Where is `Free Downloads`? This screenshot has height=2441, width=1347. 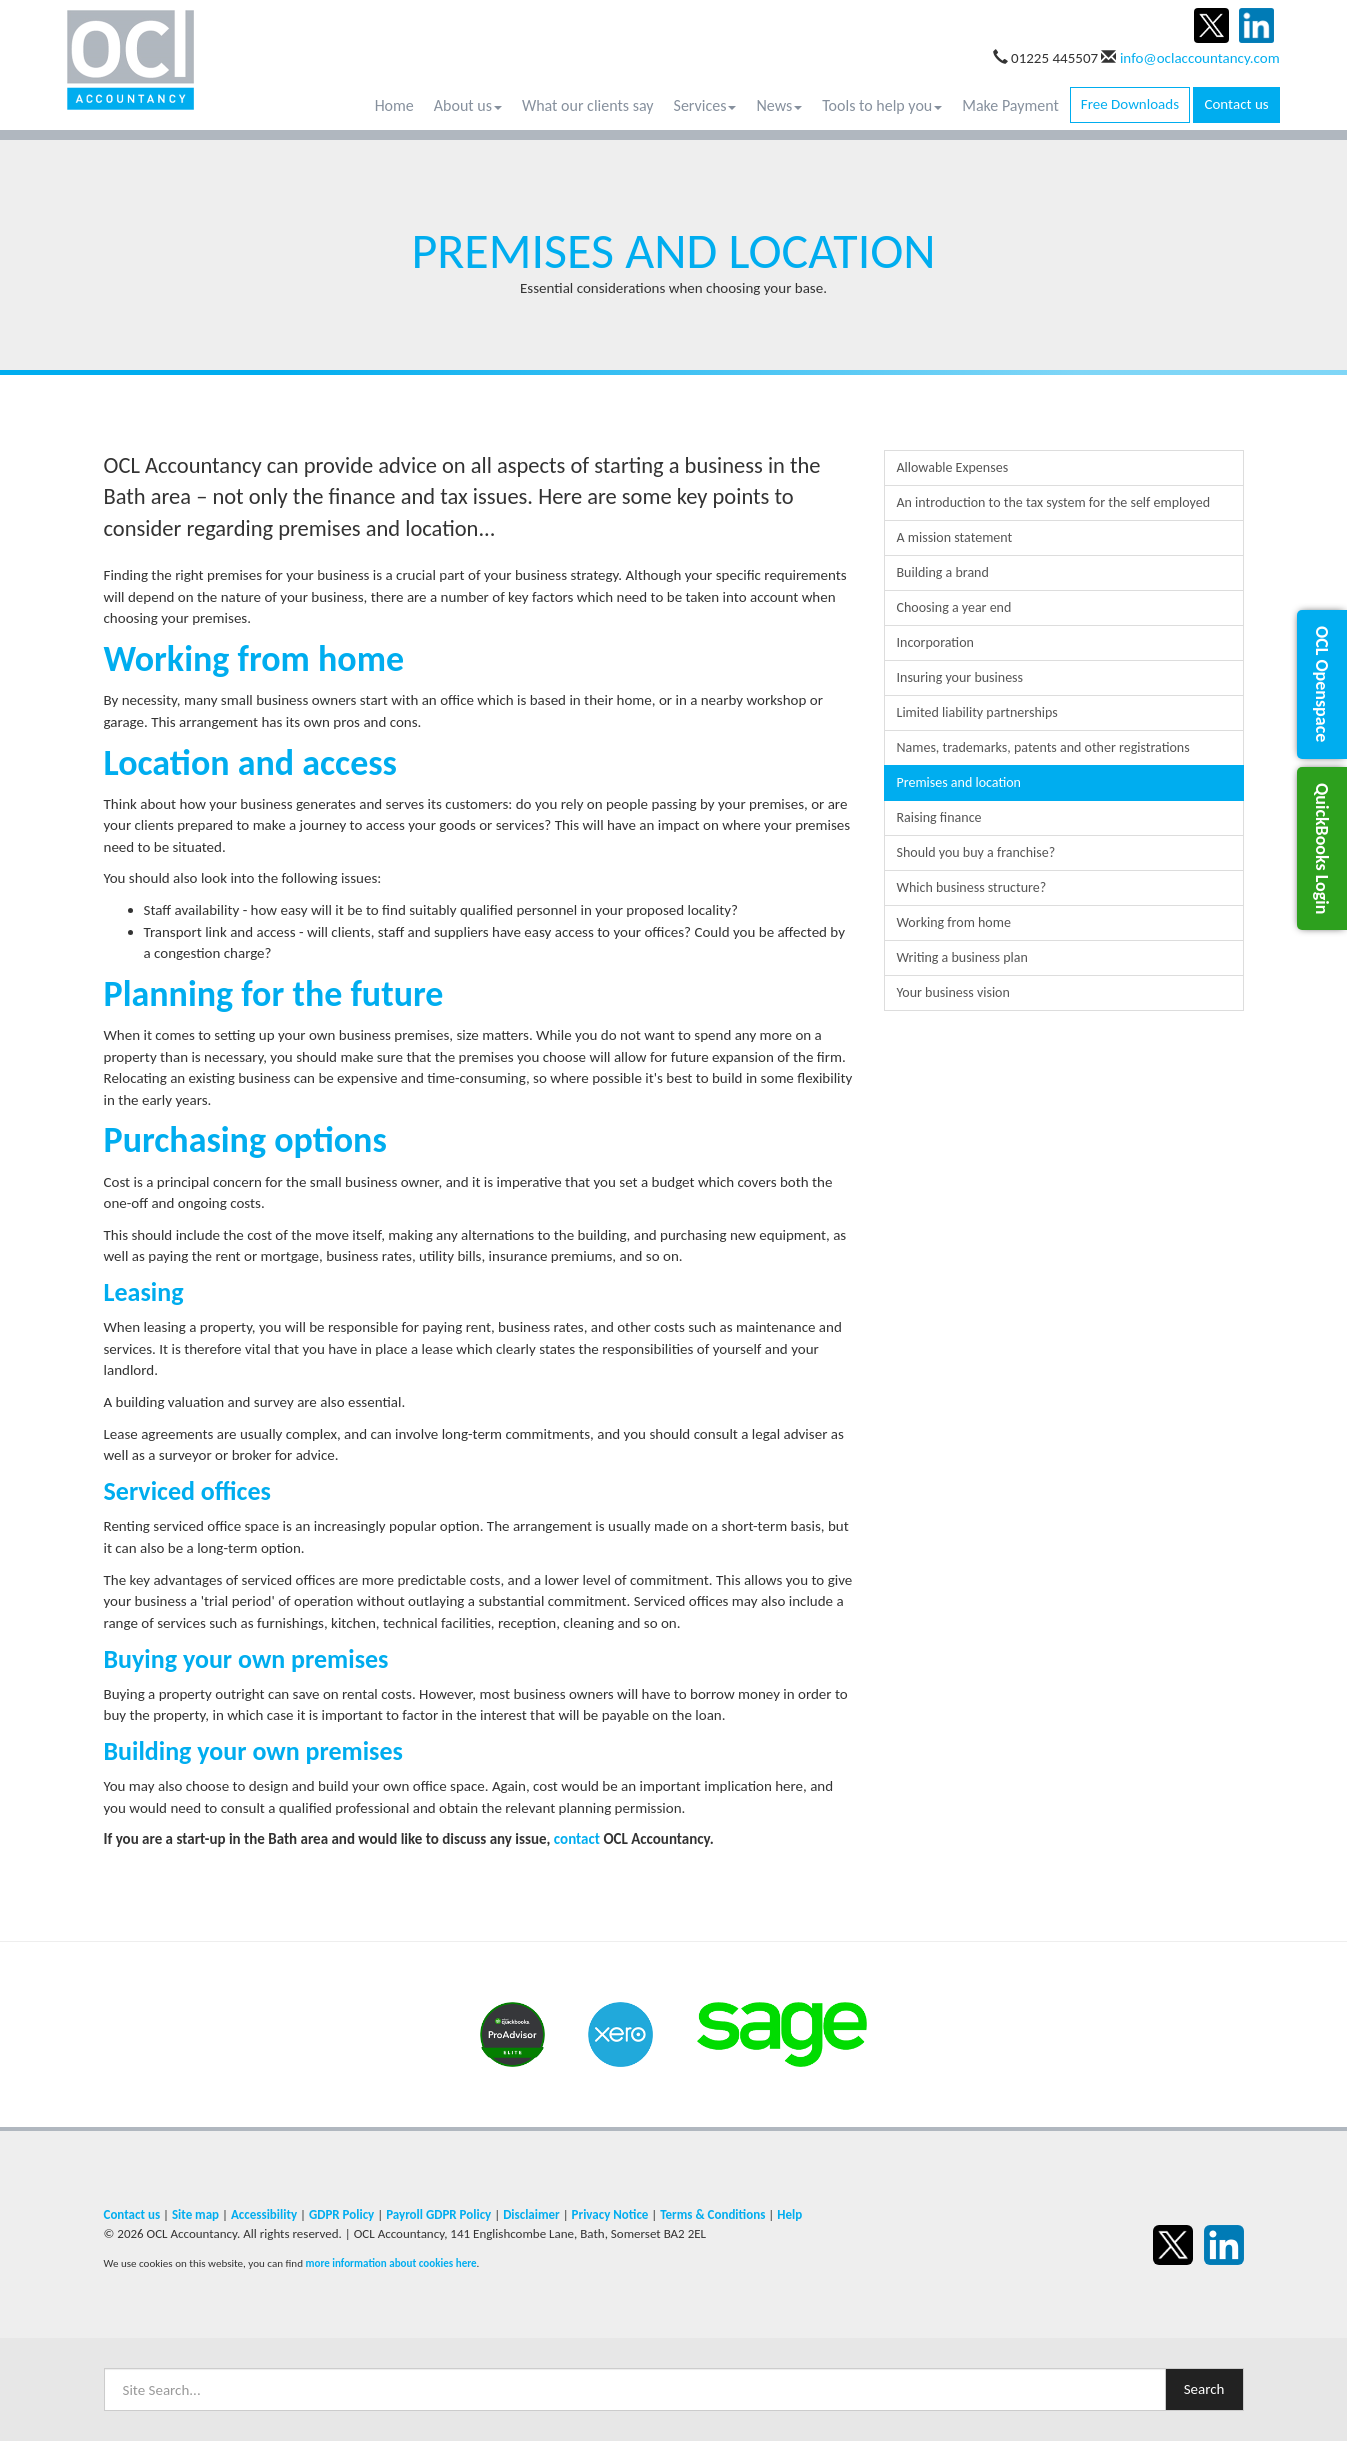
Free Downloads is located at coordinates (1130, 104).